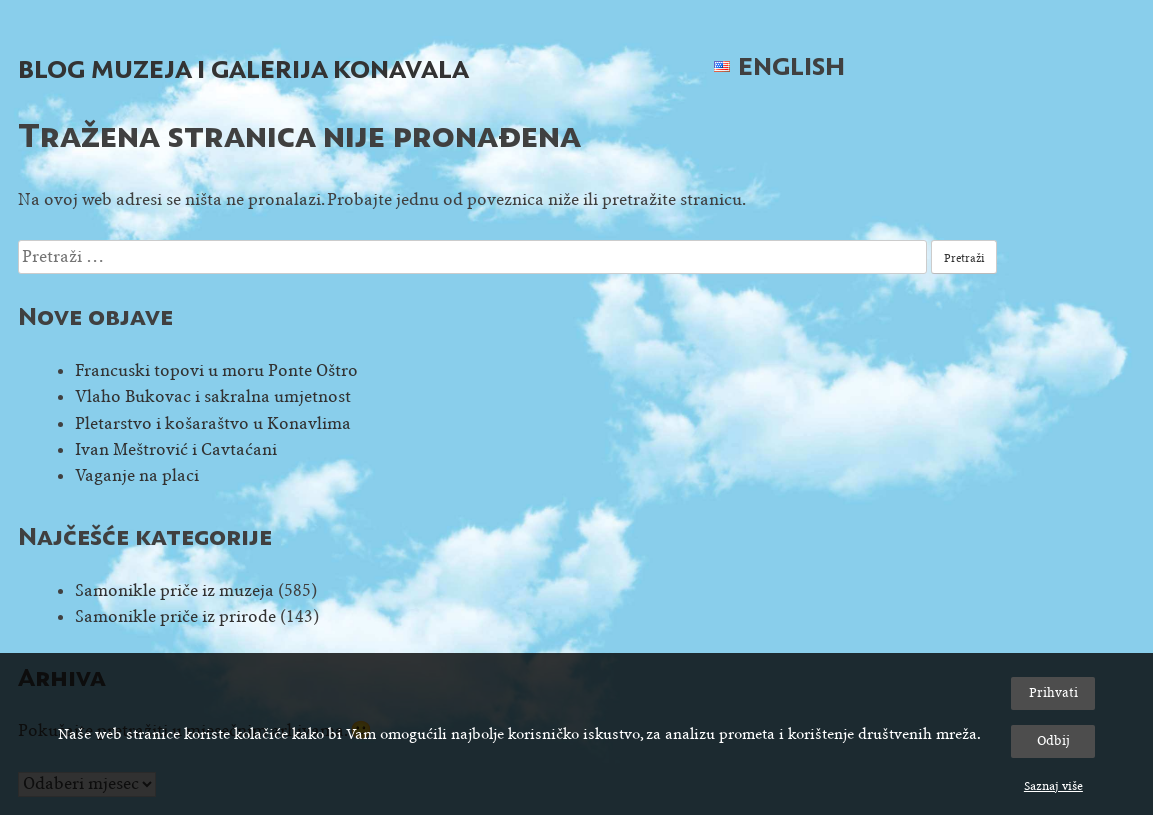 This screenshot has height=815, width=1153. I want to click on Prihvati, so click(1053, 692).